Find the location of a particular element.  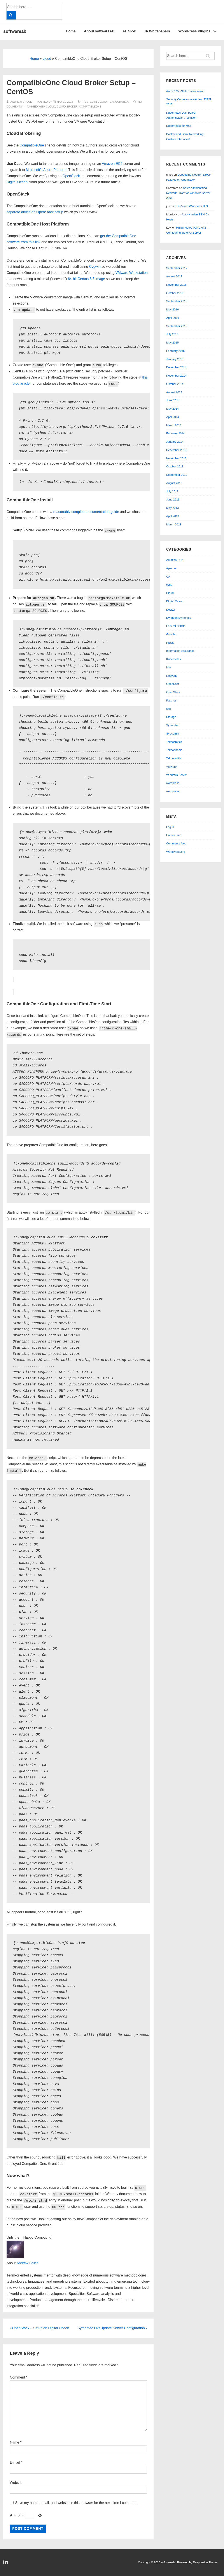

September 2015 is located at coordinates (176, 326).